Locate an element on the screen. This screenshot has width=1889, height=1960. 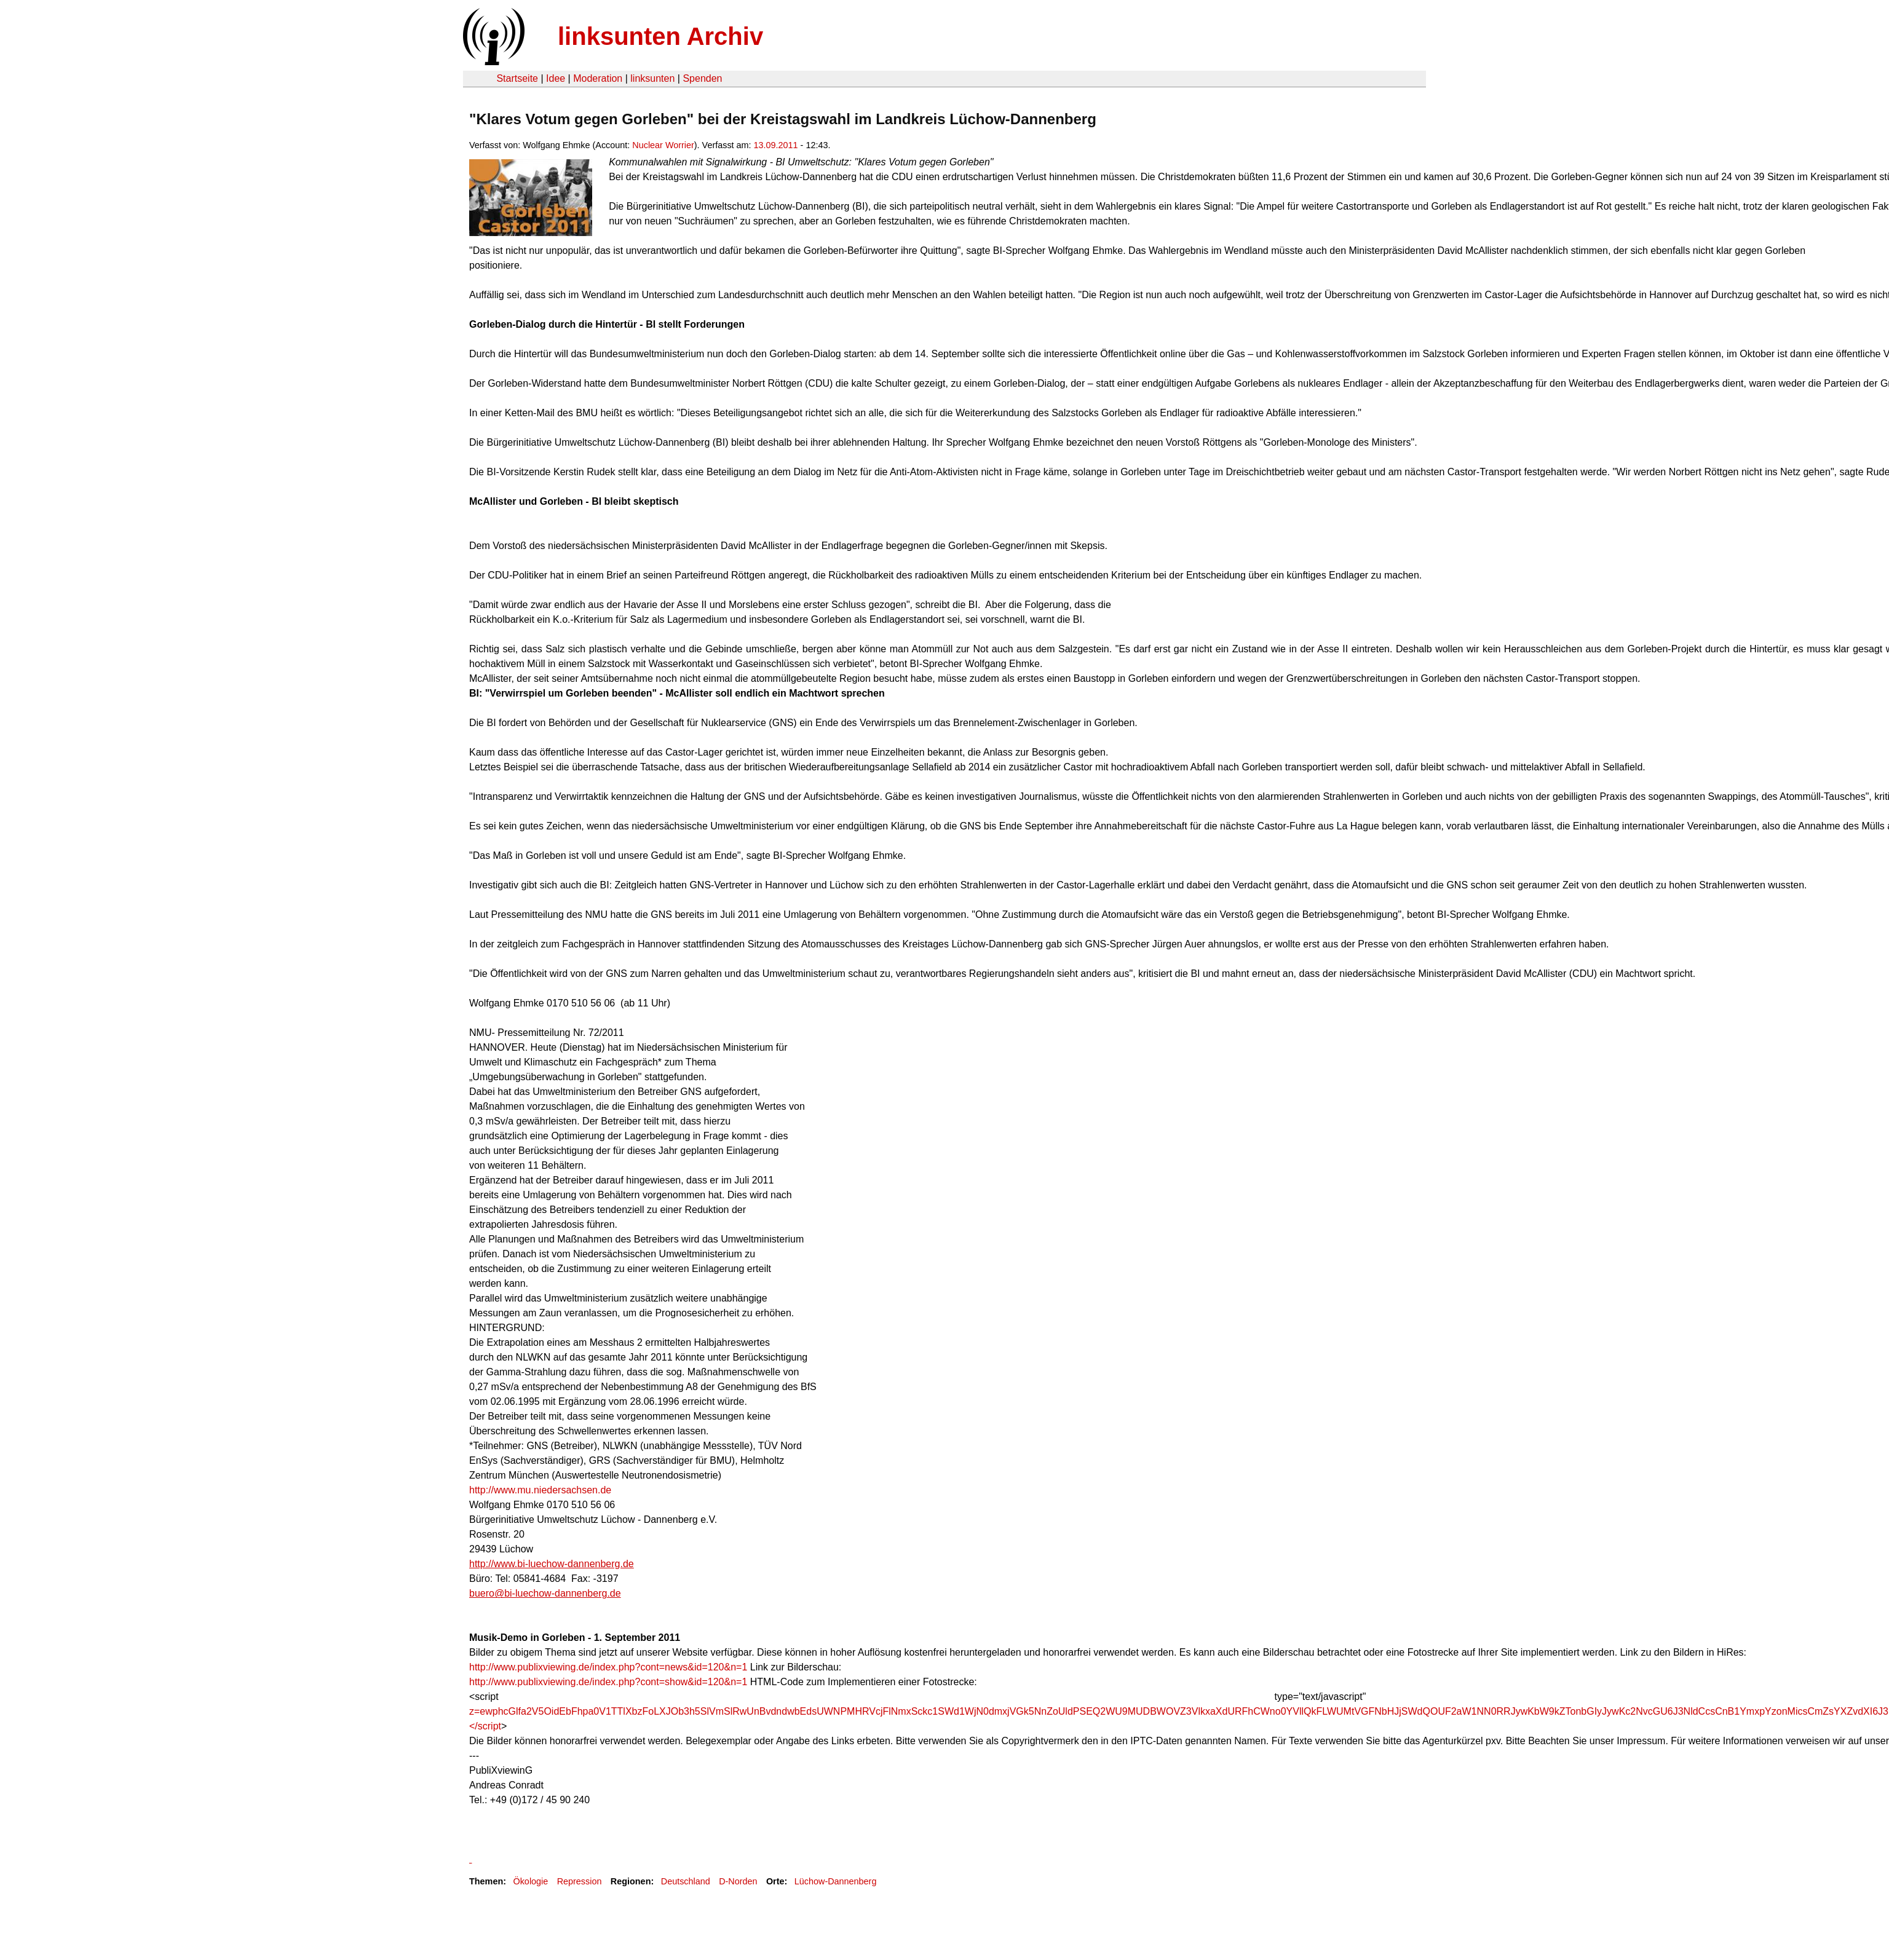
Deutschland is located at coordinates (685, 1881).